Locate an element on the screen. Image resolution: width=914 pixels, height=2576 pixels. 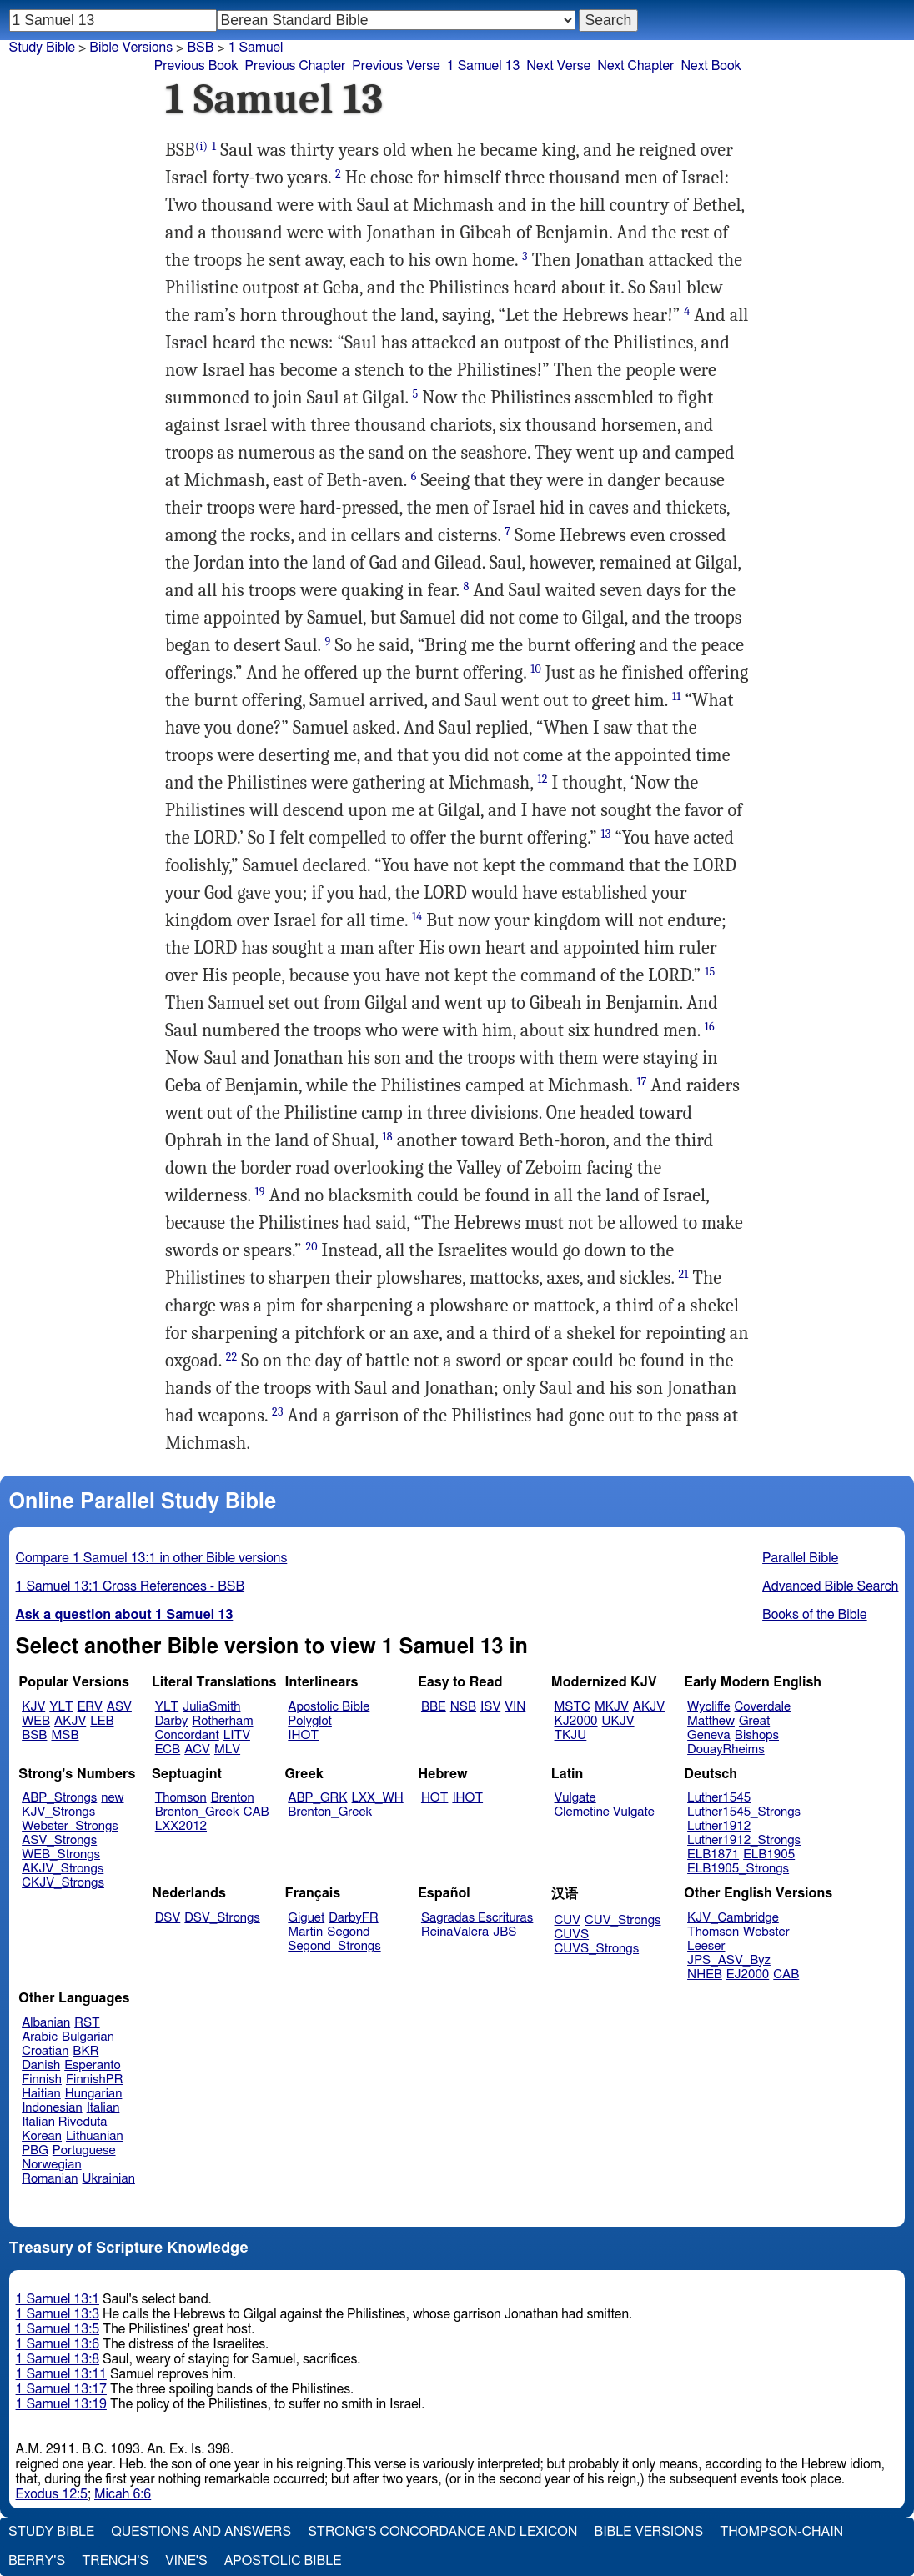
ELB1905_Strongs is located at coordinates (738, 1868).